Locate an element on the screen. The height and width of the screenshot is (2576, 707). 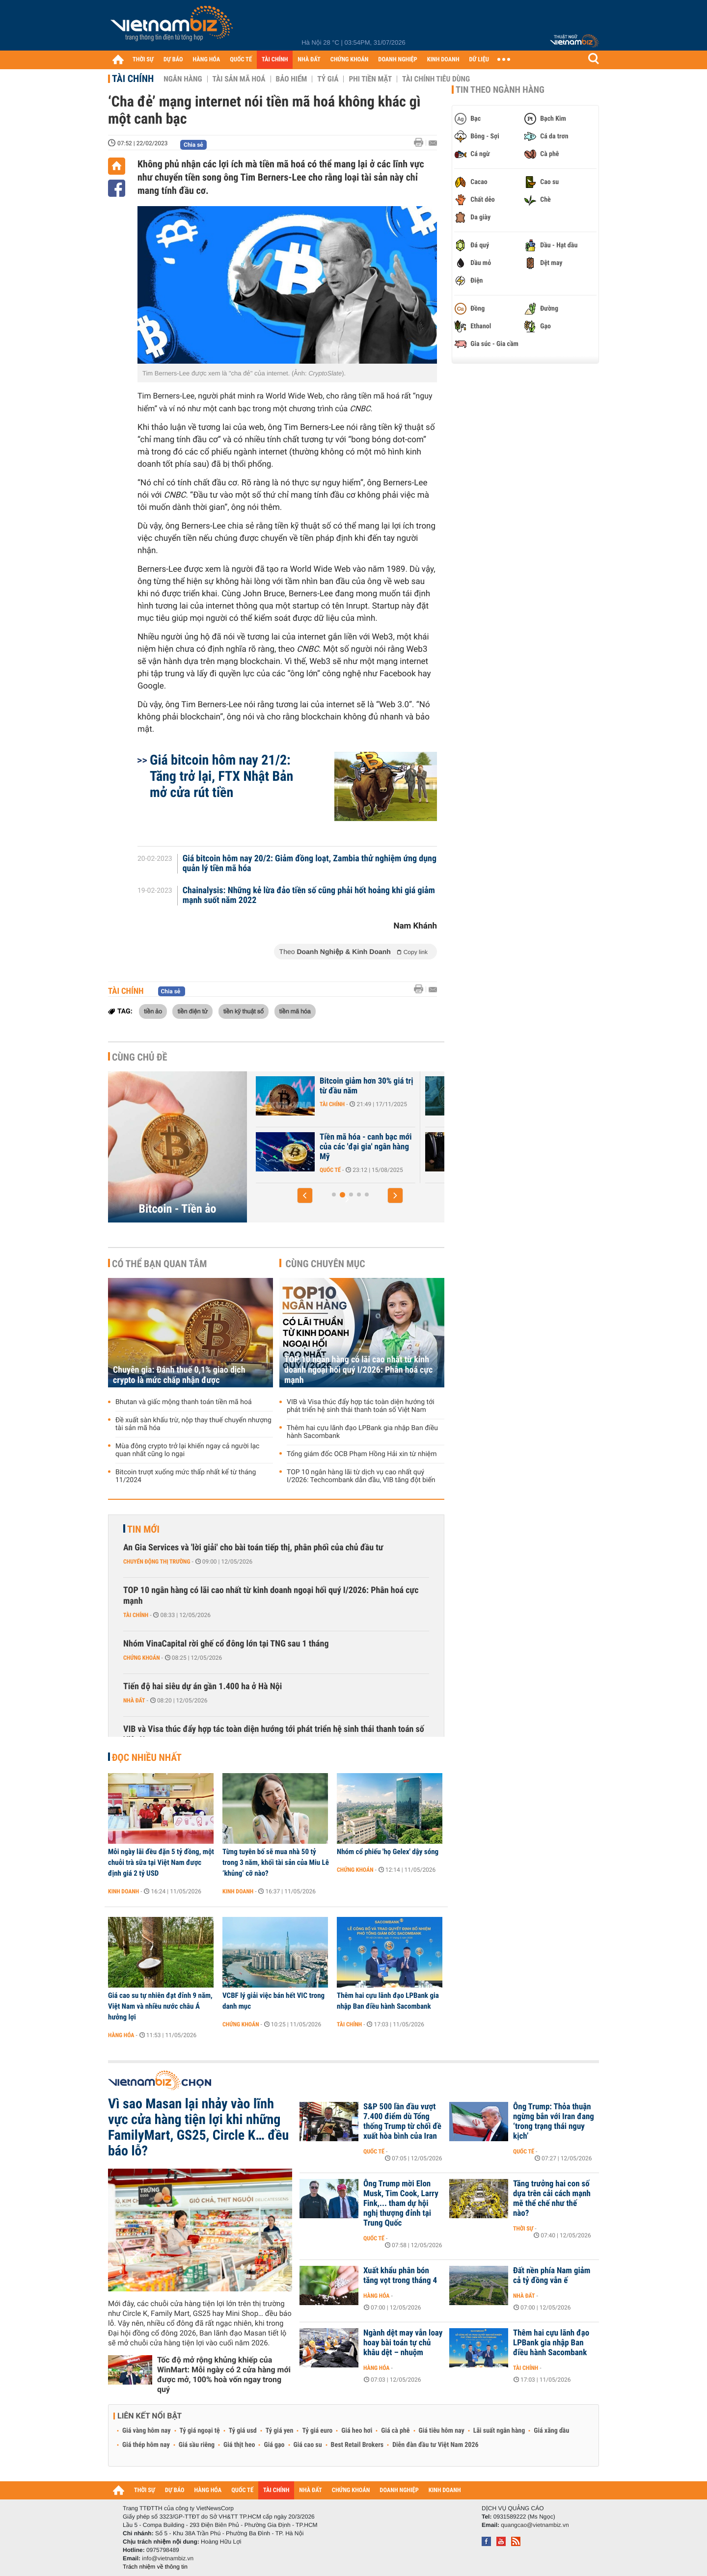
Nhóm cổ phiếu 'họ Gelex' dậy sóng is located at coordinates (387, 1851).